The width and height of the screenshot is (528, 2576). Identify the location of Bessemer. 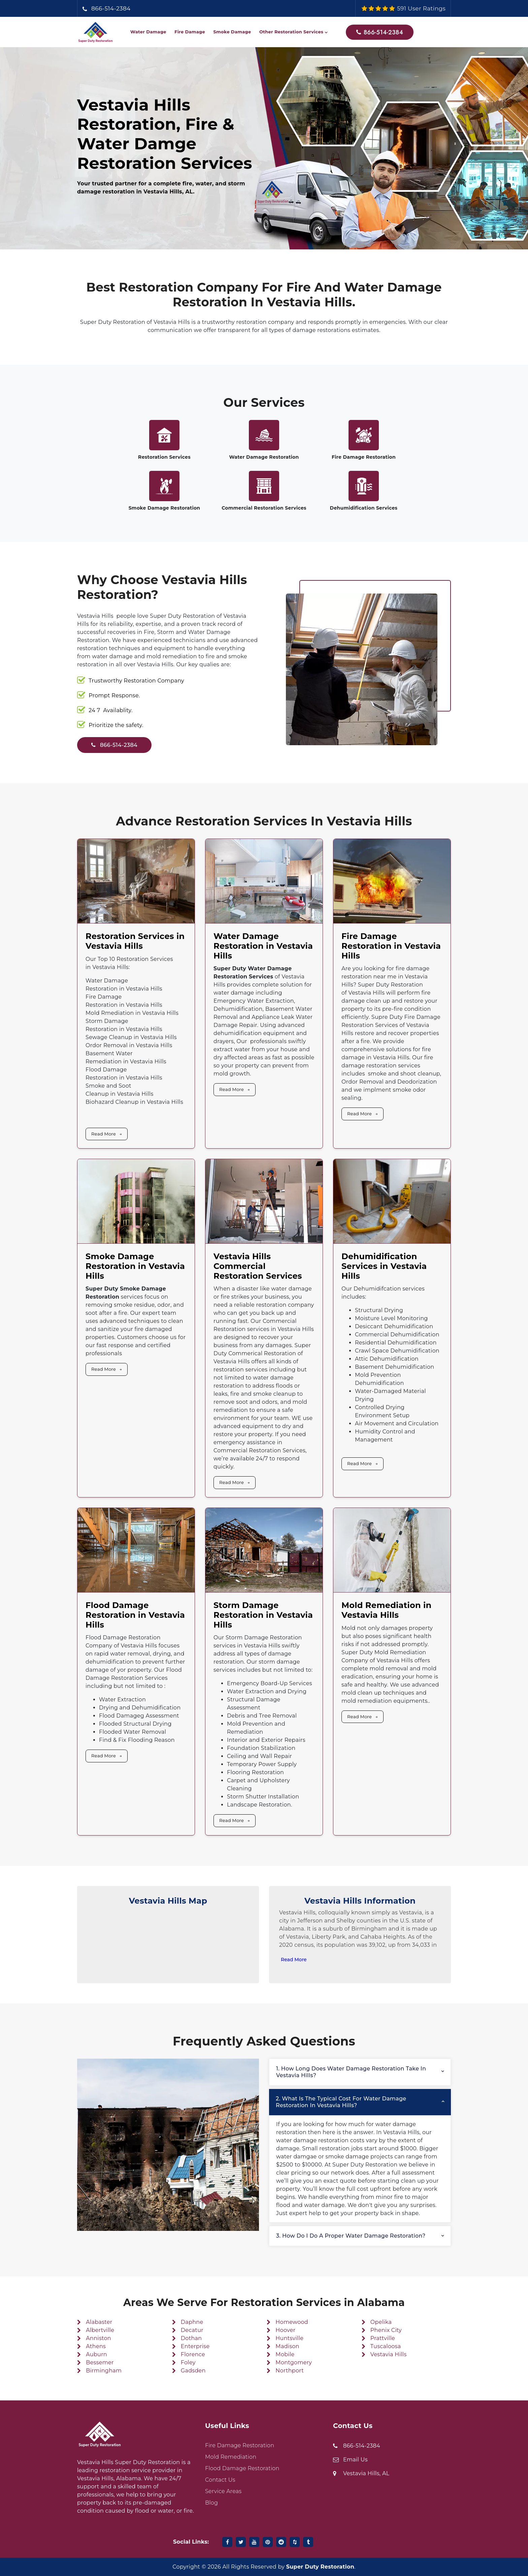
(99, 2362).